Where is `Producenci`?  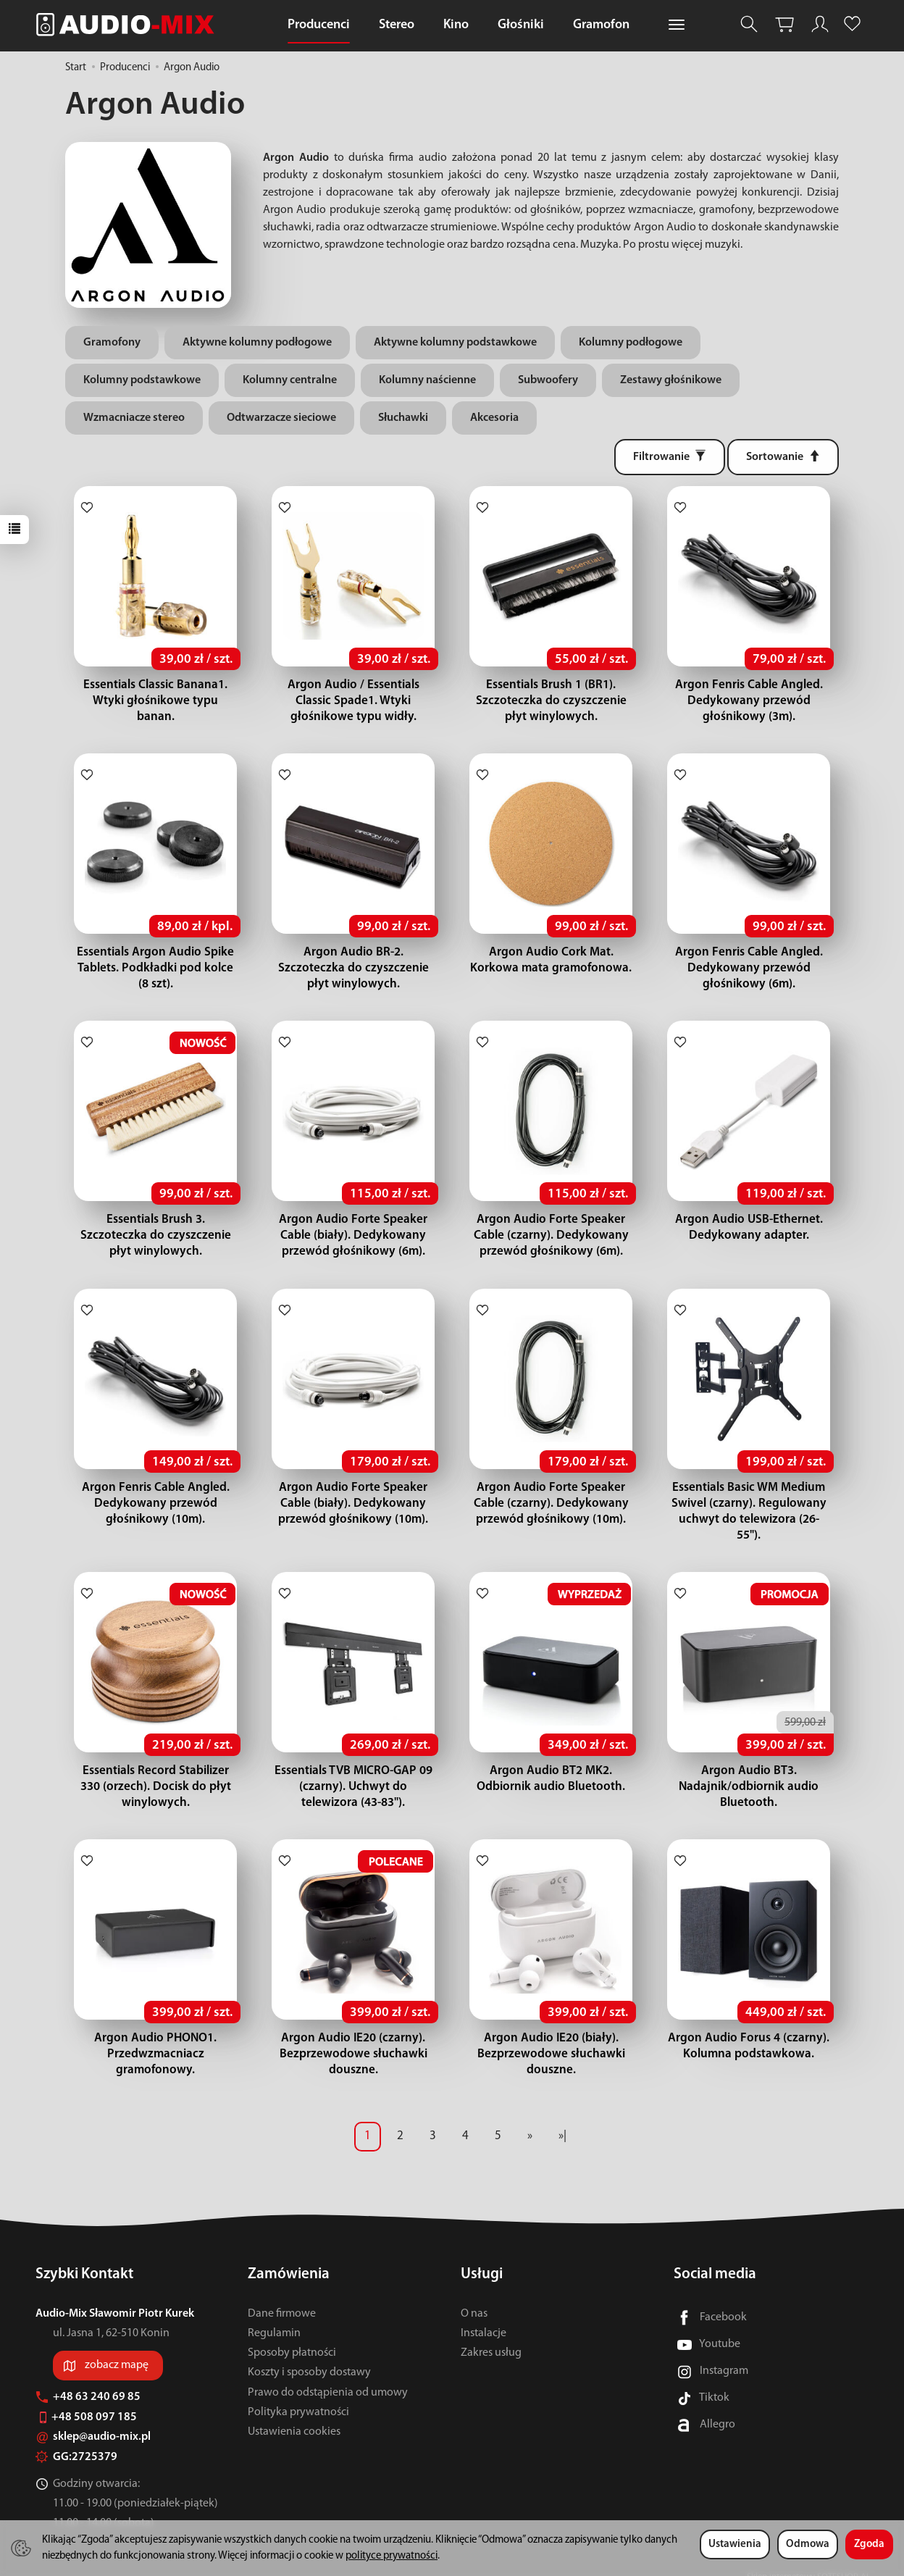
Producenci is located at coordinates (319, 25).